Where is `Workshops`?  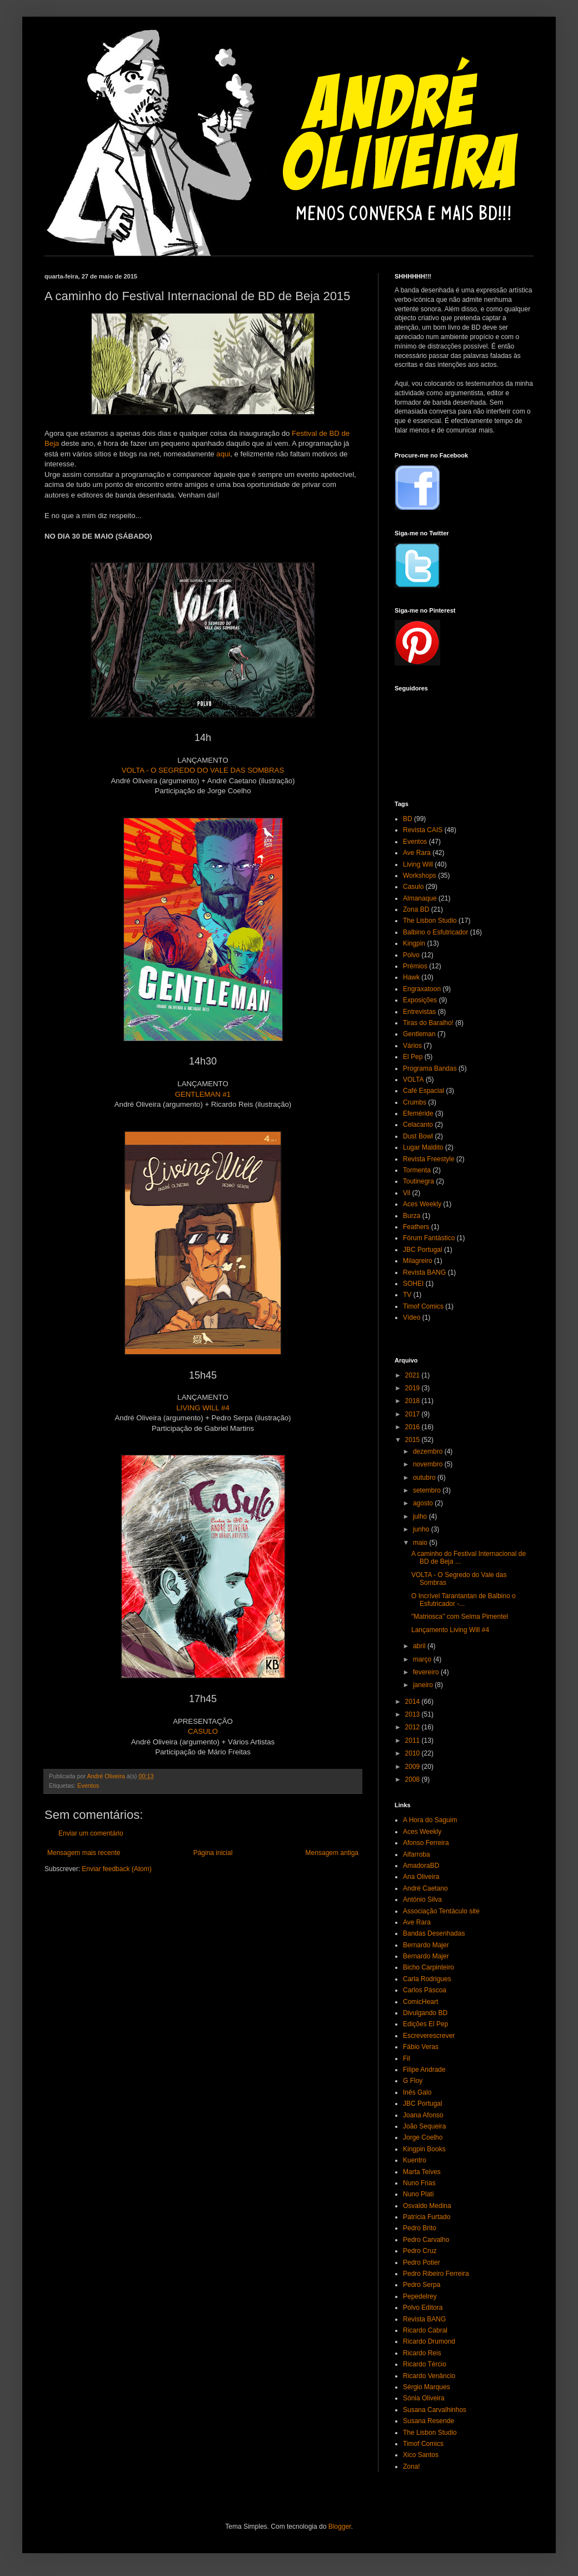 Workshops is located at coordinates (419, 875).